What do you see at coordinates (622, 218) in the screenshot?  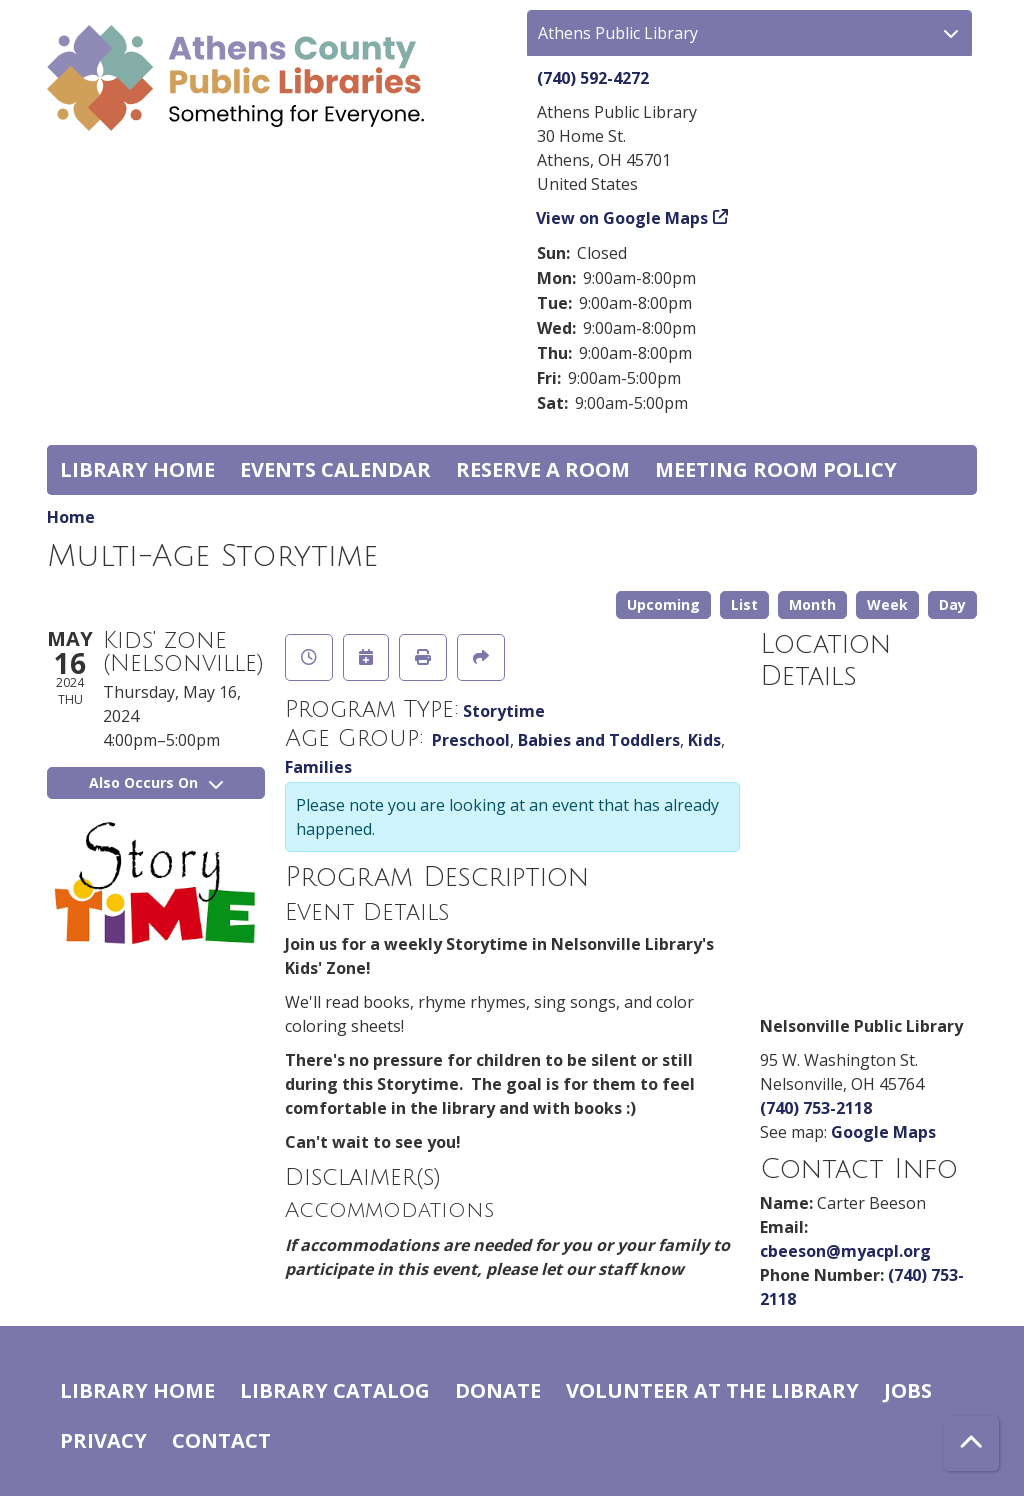 I see `View on Google Maps` at bounding box center [622, 218].